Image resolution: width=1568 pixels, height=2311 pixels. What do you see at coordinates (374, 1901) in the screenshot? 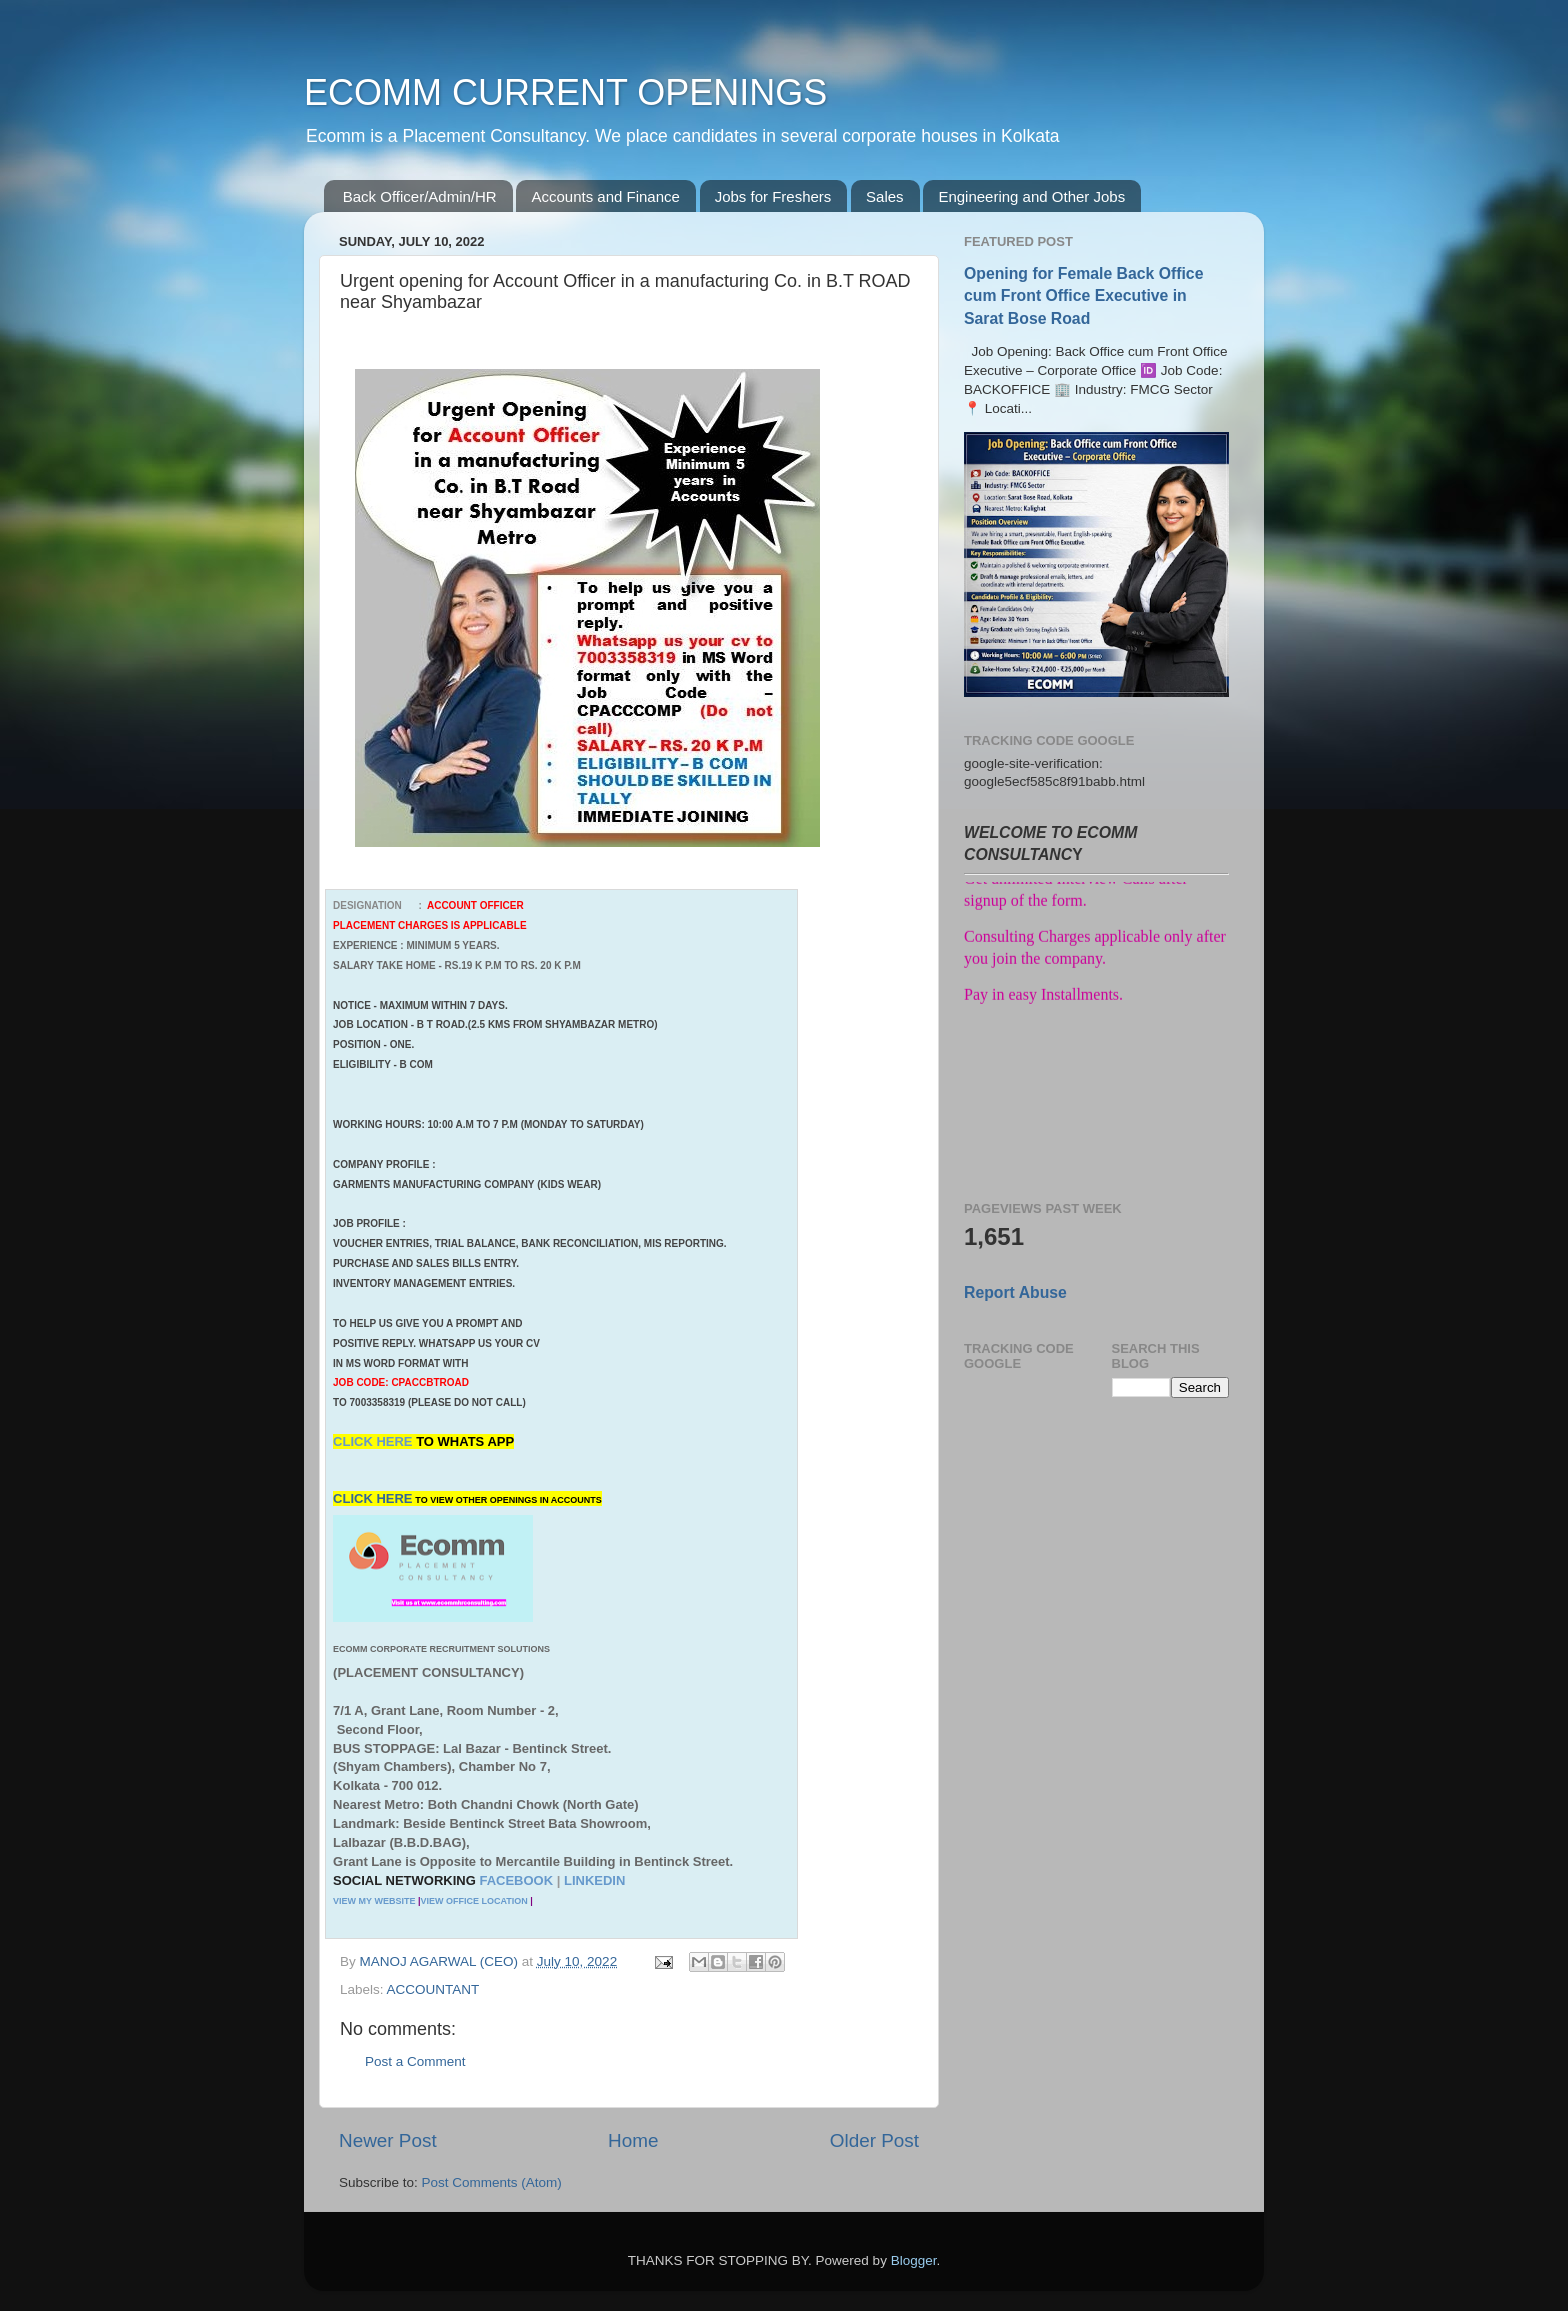
I see `VIEW MY WEBSITE` at bounding box center [374, 1901].